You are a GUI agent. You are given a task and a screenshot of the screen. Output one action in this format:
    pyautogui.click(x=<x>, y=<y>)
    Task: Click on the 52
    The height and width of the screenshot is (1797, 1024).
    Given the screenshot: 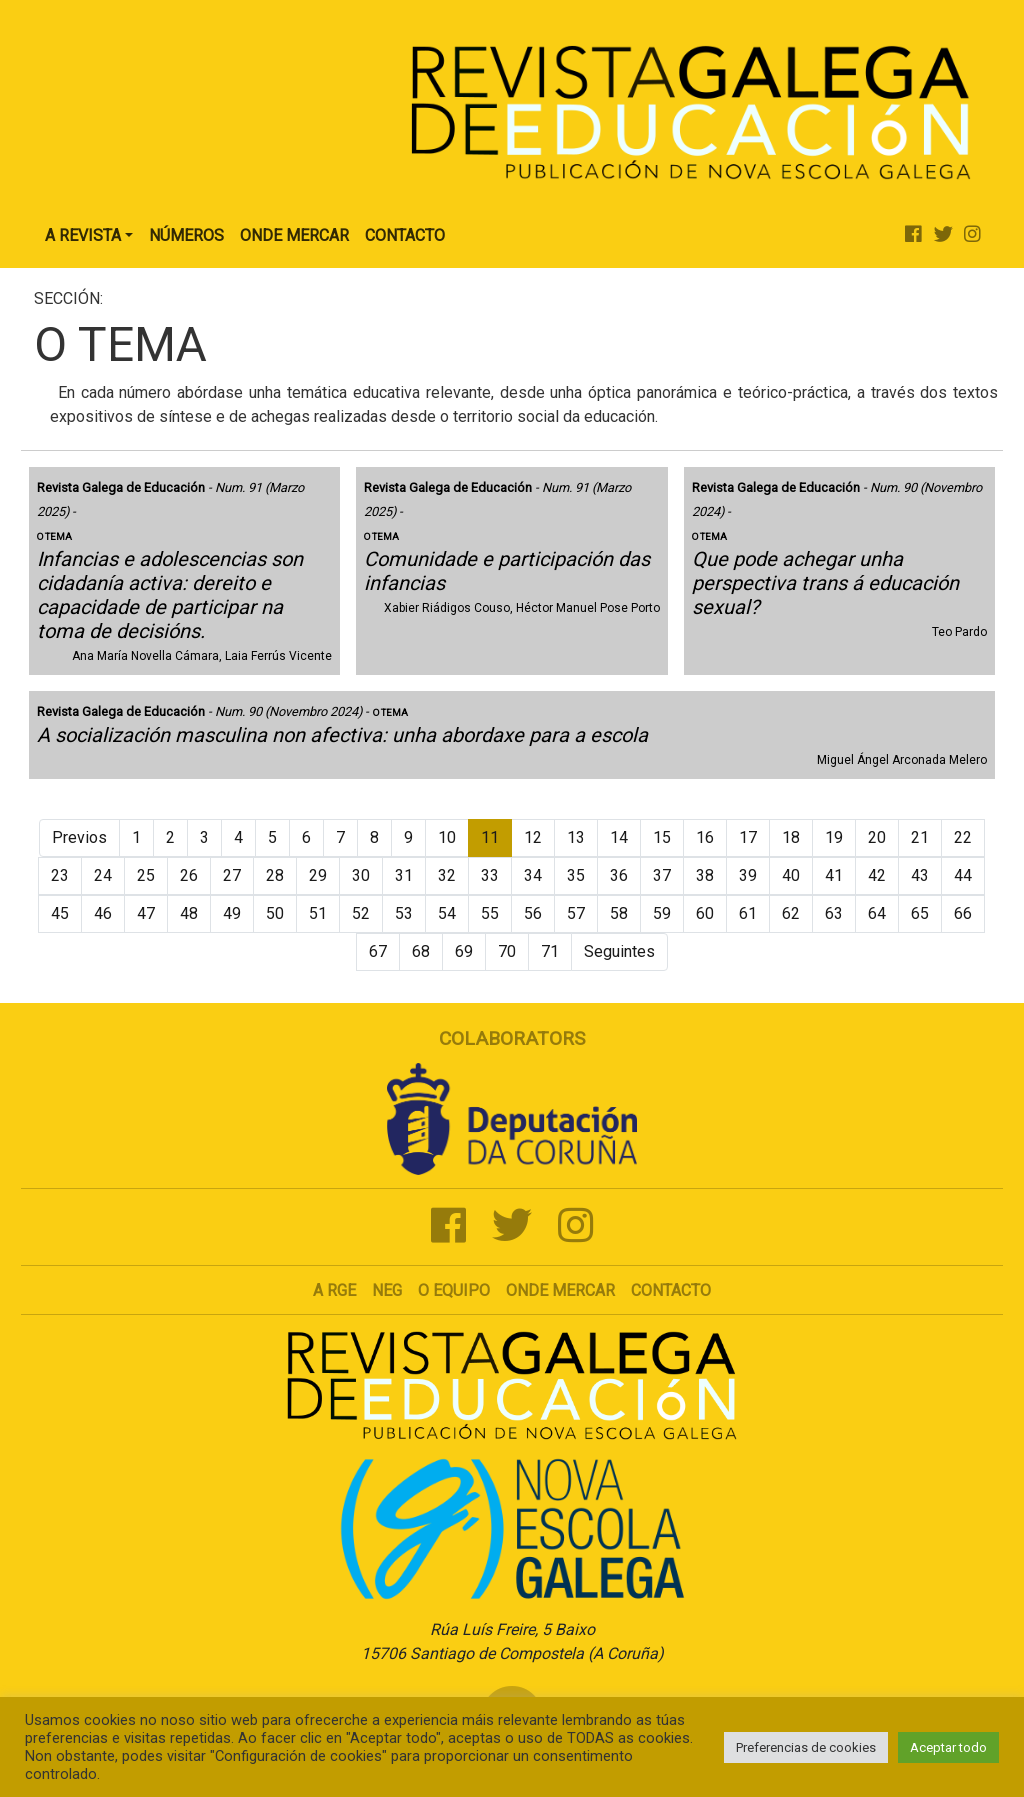 What is the action you would take?
    pyautogui.click(x=361, y=913)
    